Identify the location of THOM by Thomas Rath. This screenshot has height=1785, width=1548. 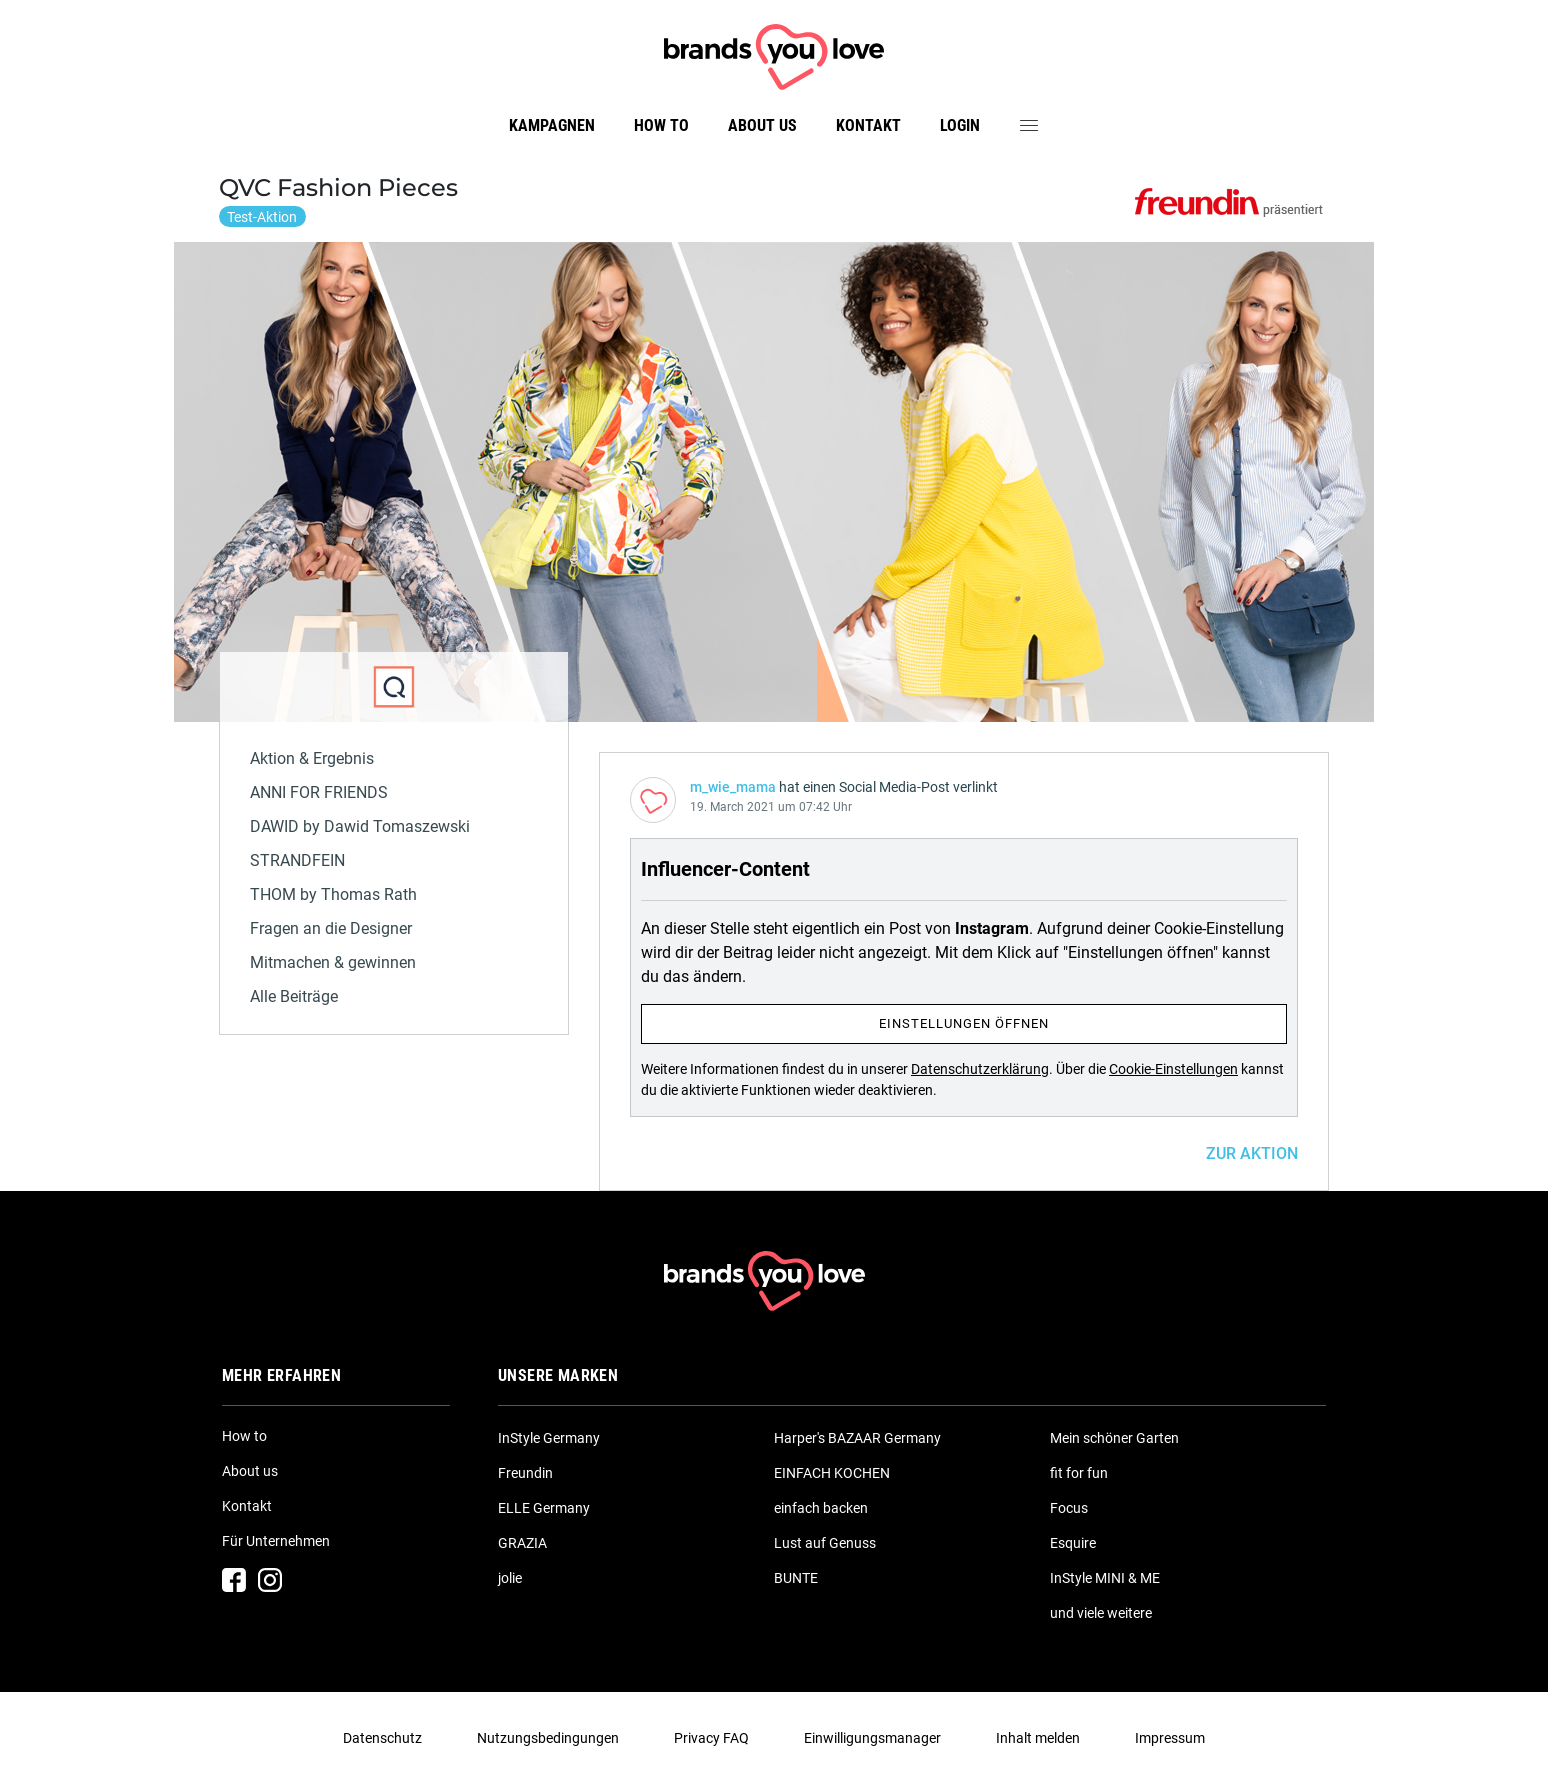
(333, 894).